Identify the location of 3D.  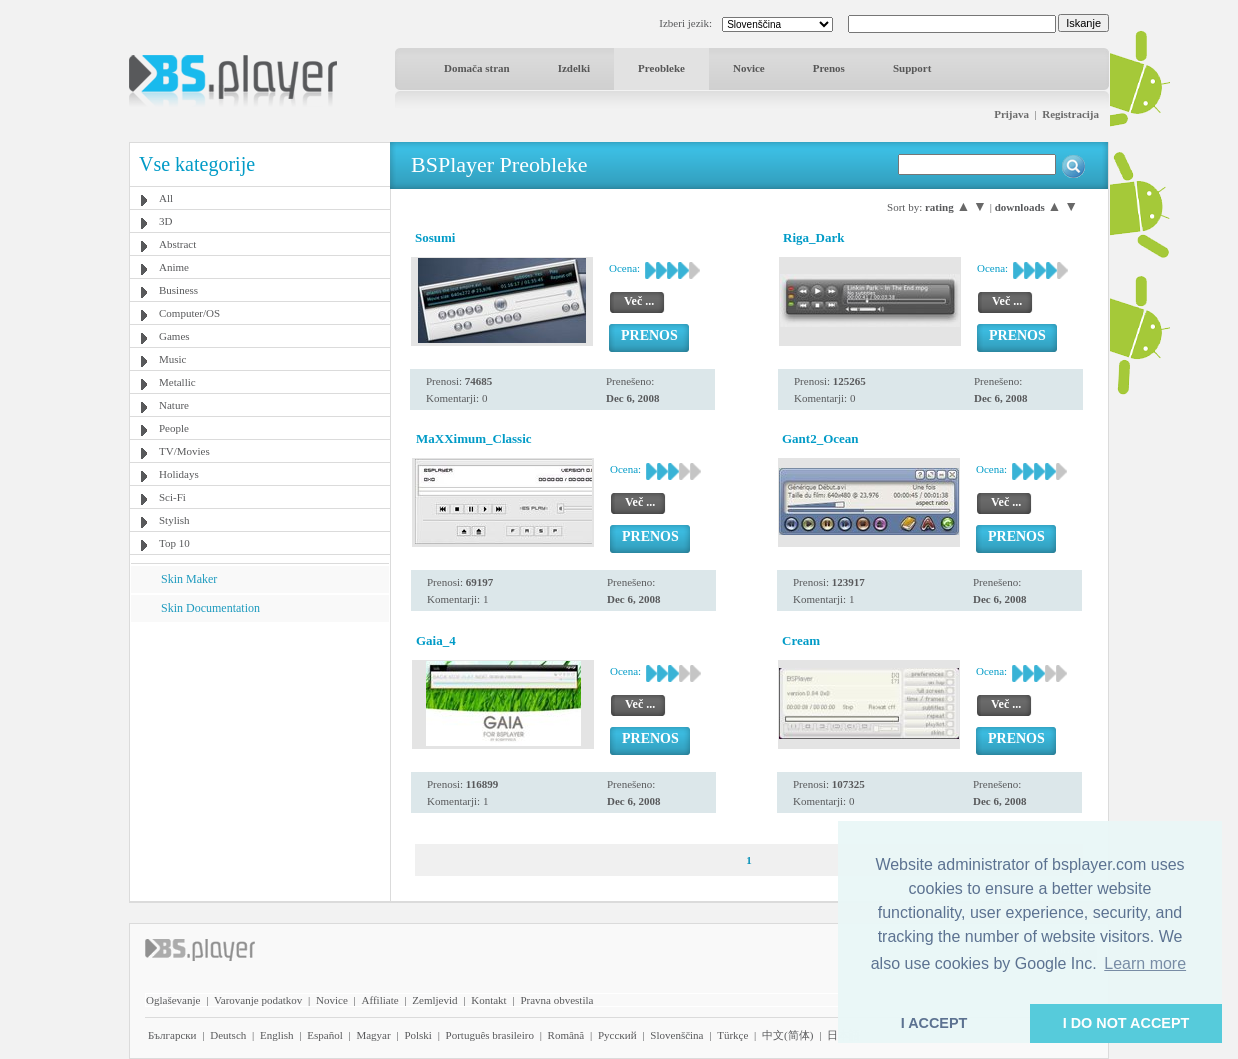
(165, 221).